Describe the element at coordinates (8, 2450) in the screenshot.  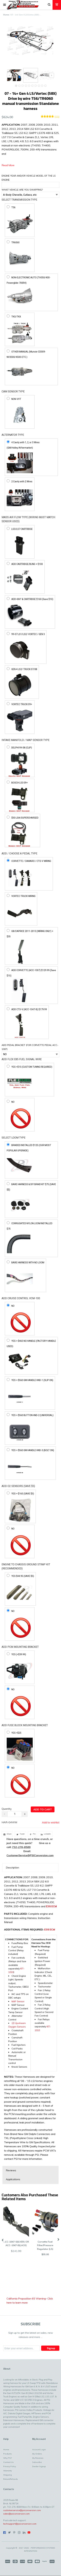
I see `[menuitem]` at that location.